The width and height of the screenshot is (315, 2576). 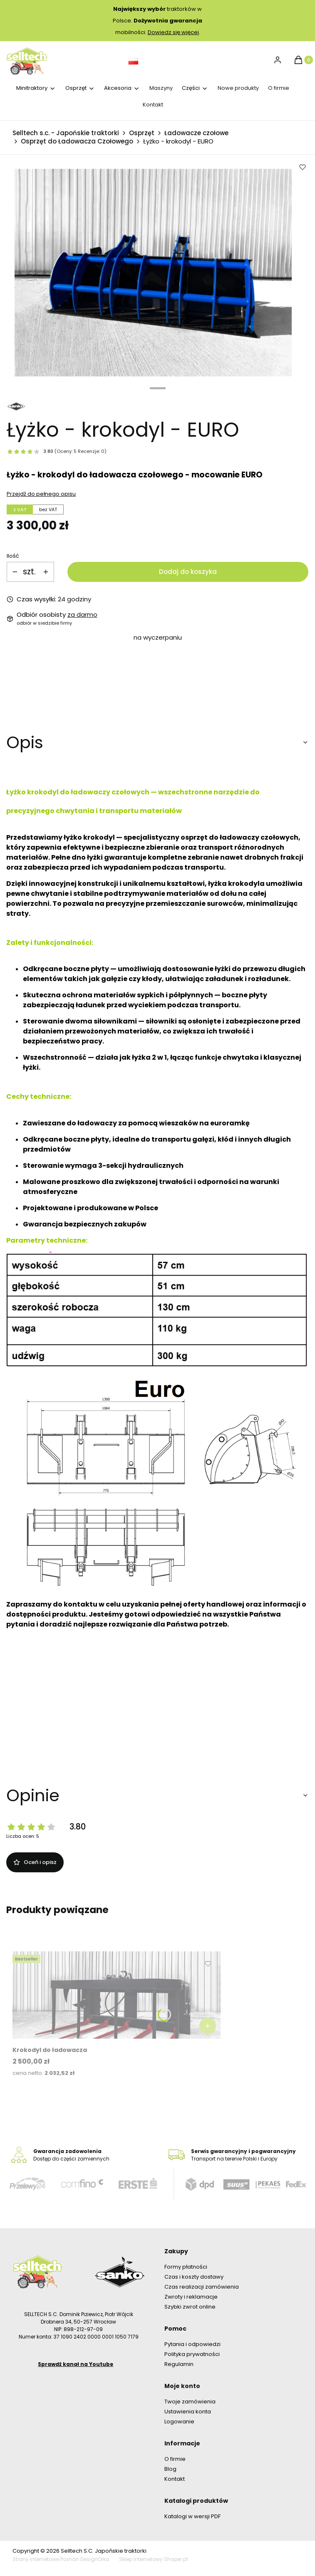 What do you see at coordinates (116, 1995) in the screenshot?
I see `[Przejdź do produktu Krokodyl do ładowacza.]` at bounding box center [116, 1995].